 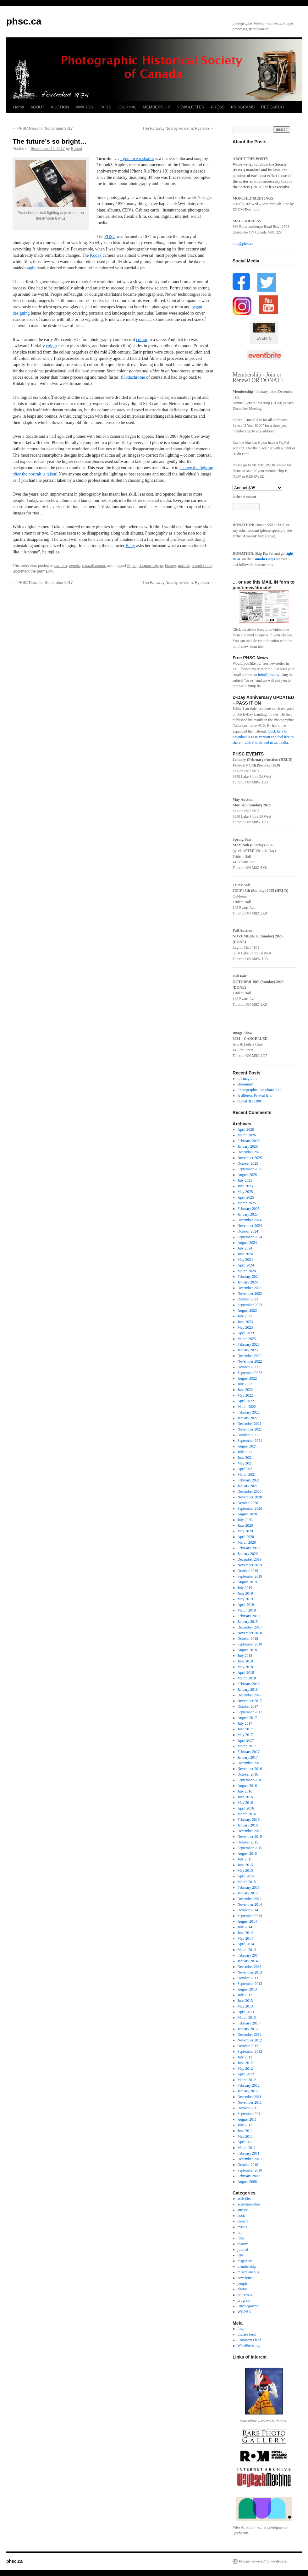 I want to click on November 2011, so click(x=250, y=2102).